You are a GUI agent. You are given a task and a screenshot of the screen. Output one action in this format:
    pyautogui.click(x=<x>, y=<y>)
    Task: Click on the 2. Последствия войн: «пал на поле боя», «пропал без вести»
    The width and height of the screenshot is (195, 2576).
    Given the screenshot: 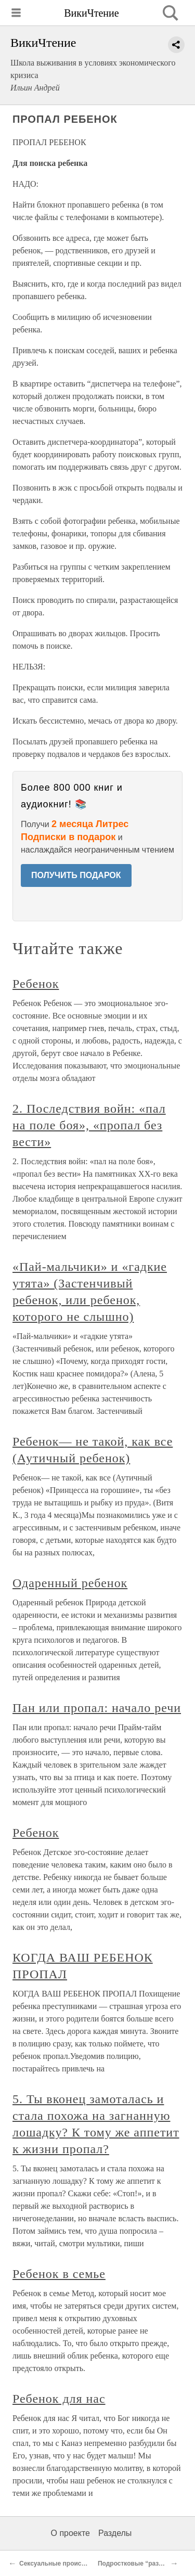 What is the action you would take?
    pyautogui.click(x=89, y=1125)
    